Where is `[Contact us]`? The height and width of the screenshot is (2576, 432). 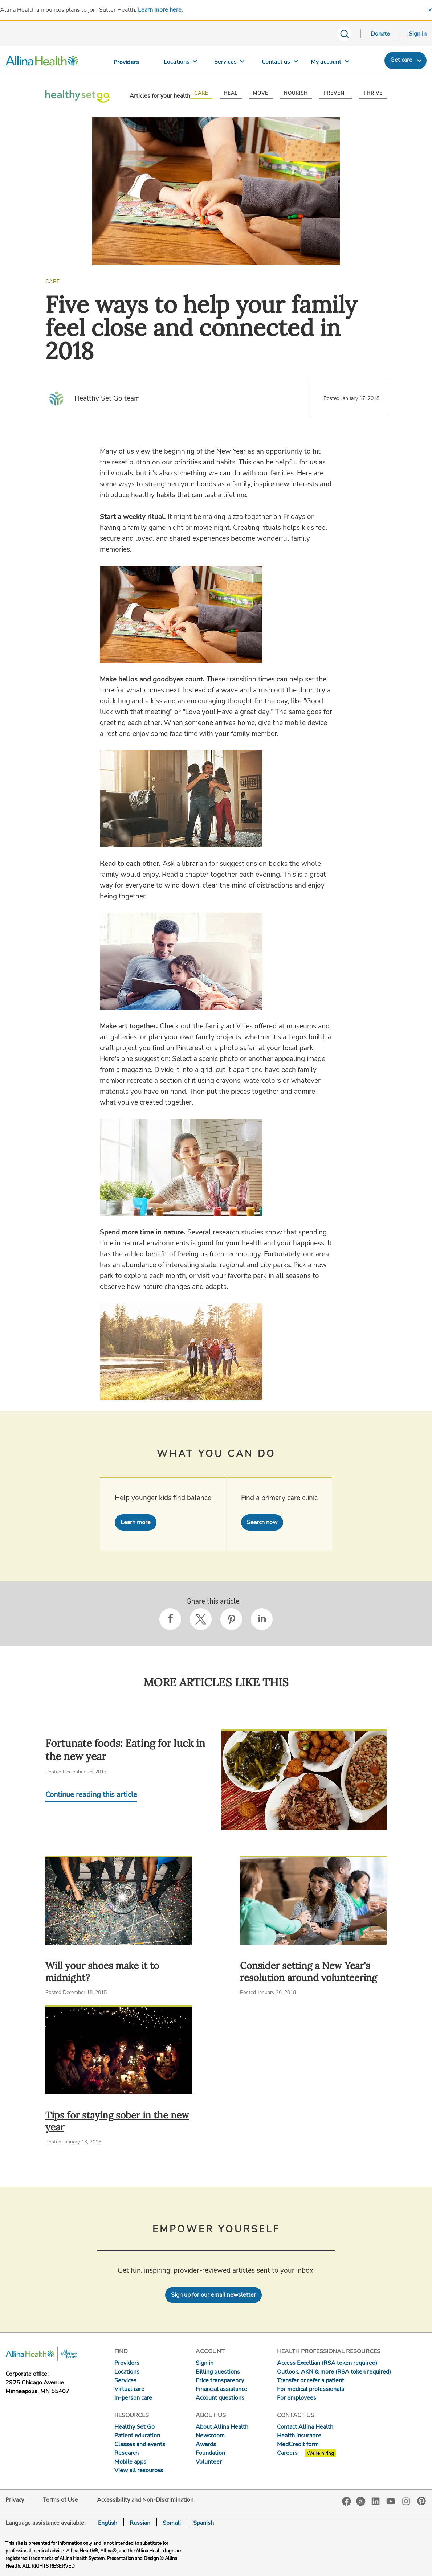 [Contact us] is located at coordinates (279, 63).